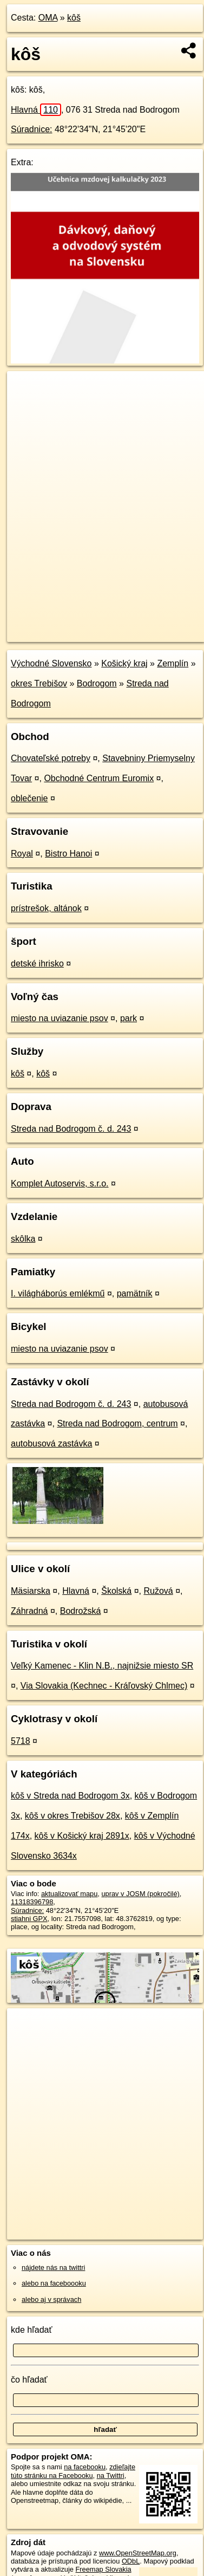 The width and height of the screenshot is (204, 2576). Describe the element at coordinates (110, 2475) in the screenshot. I see `na Twittri` at that location.